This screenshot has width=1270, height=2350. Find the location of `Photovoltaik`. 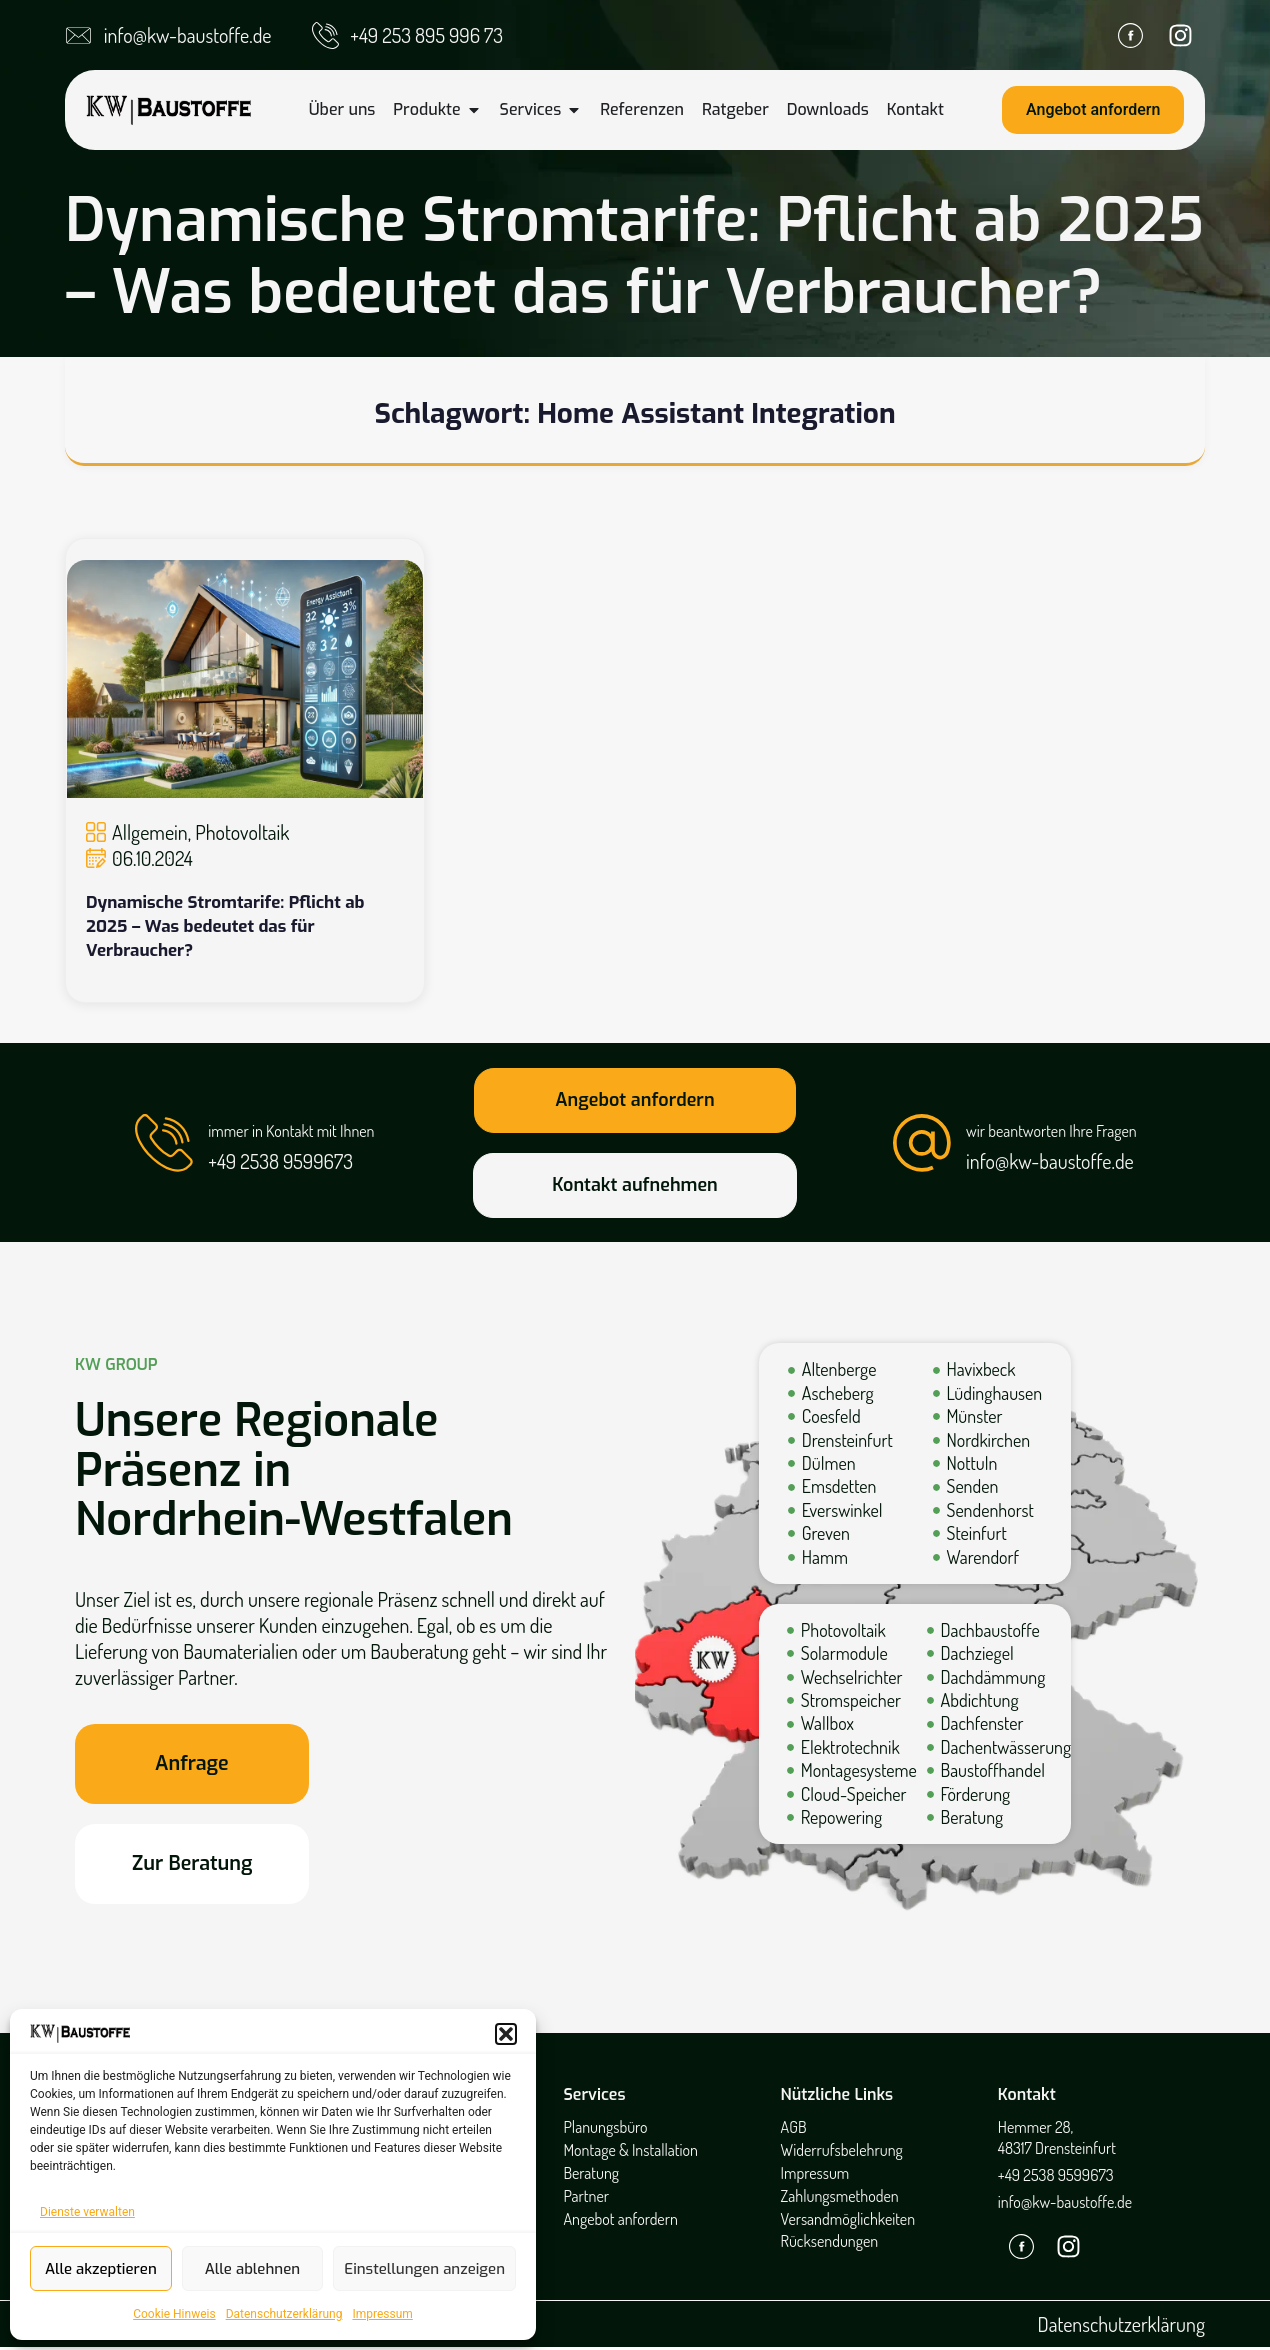

Photovoltaik is located at coordinates (242, 832).